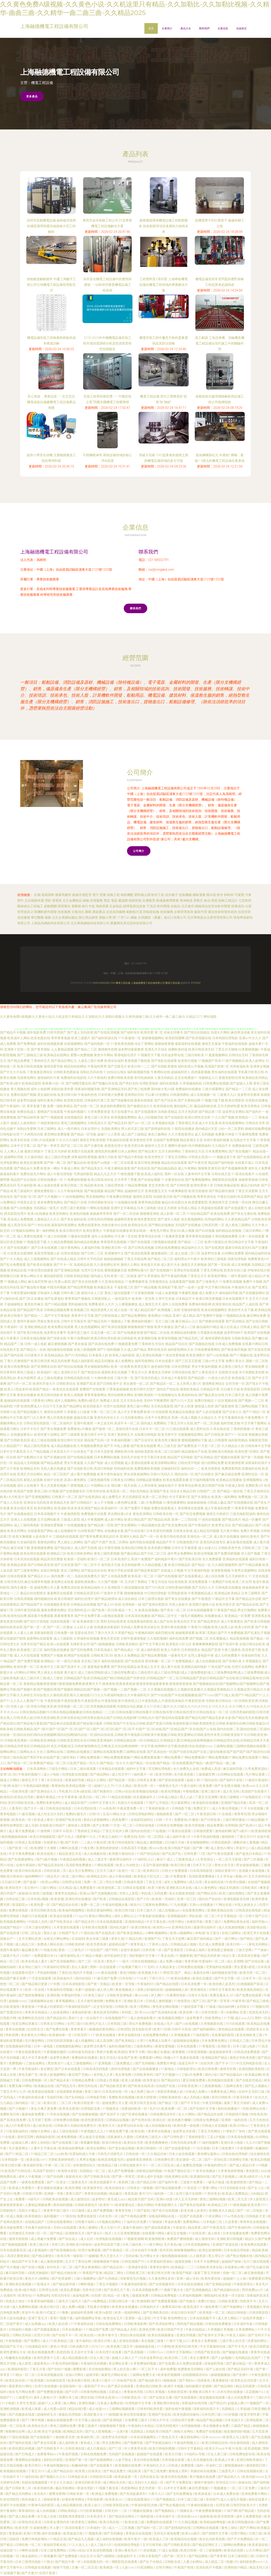 This screenshot has height=2576, width=271. Describe the element at coordinates (237, 2431) in the screenshot. I see `狼友激情强奸视频` at that location.